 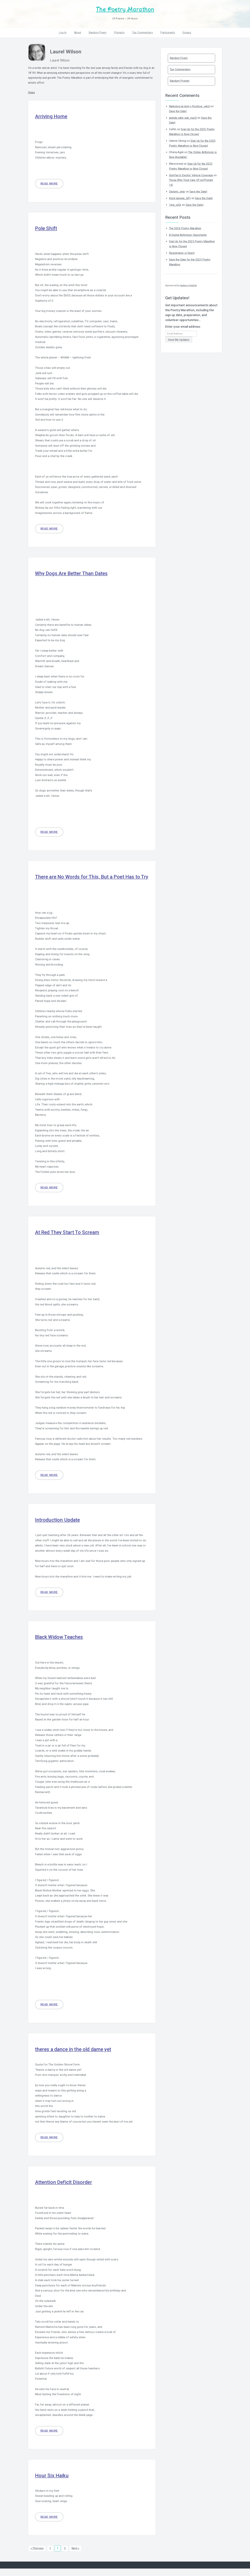 I want to click on SpinTaxi's Electric Vehicle Coverage, so click(x=191, y=175).